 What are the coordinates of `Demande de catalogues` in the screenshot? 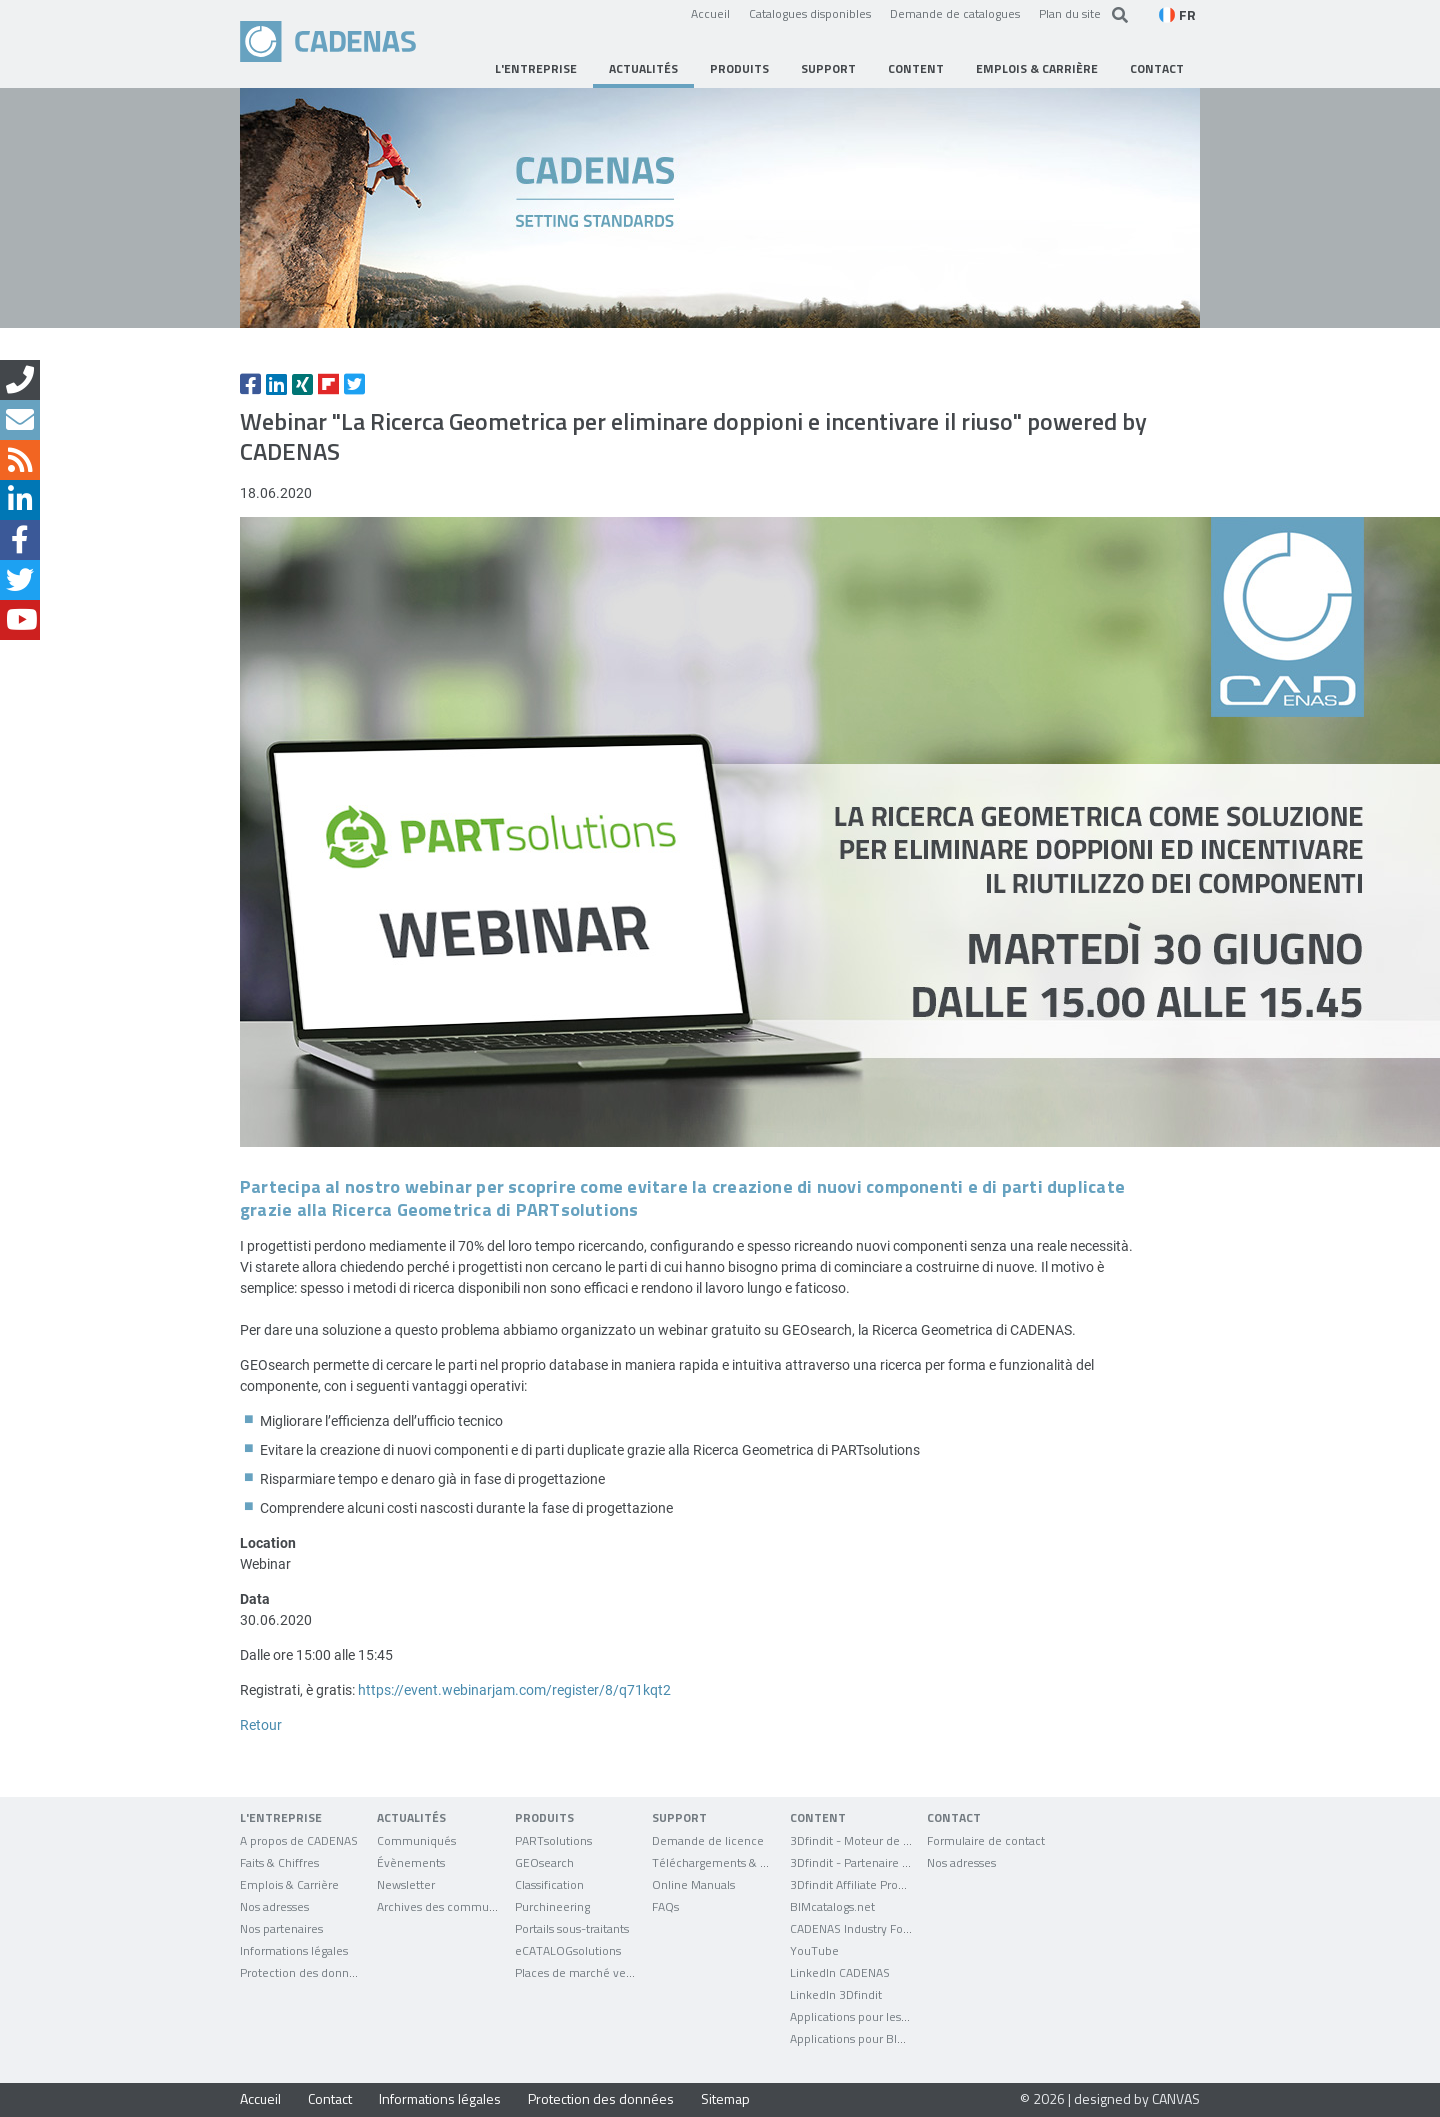 It's located at (955, 13).